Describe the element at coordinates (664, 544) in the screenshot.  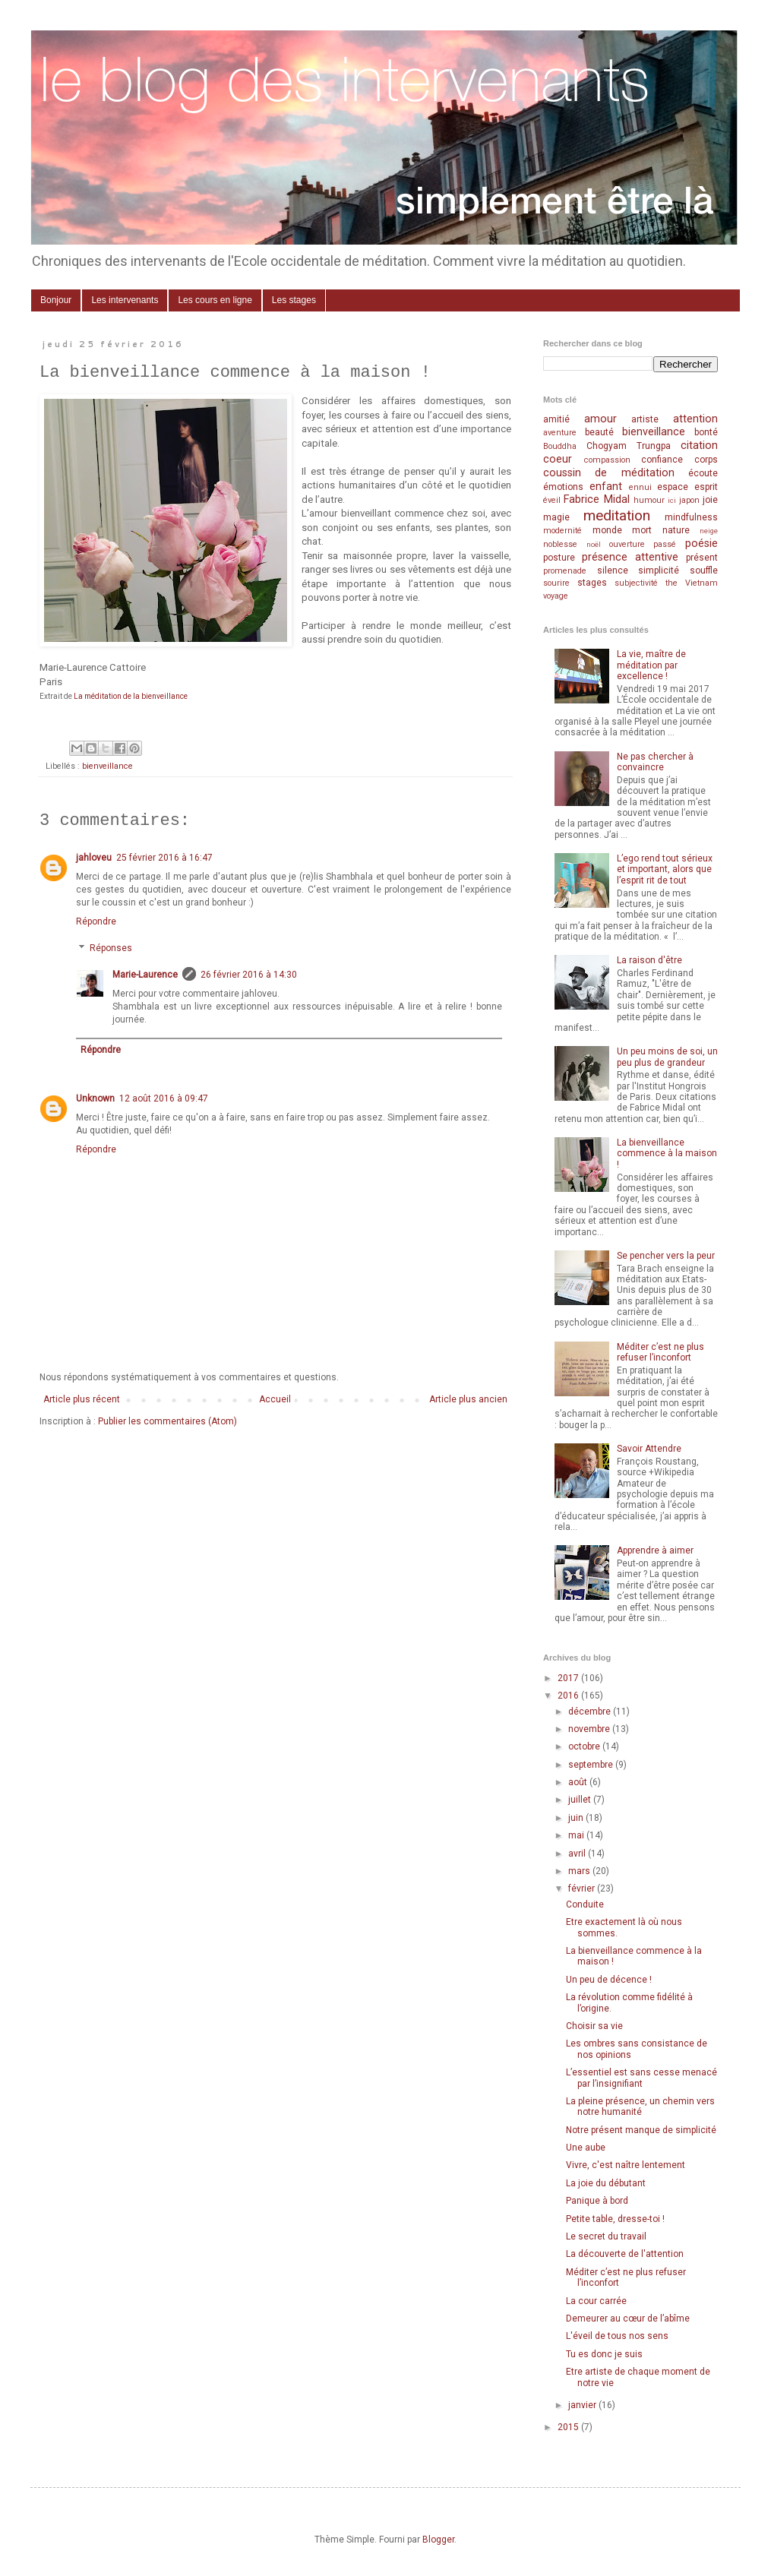
I see `passé` at that location.